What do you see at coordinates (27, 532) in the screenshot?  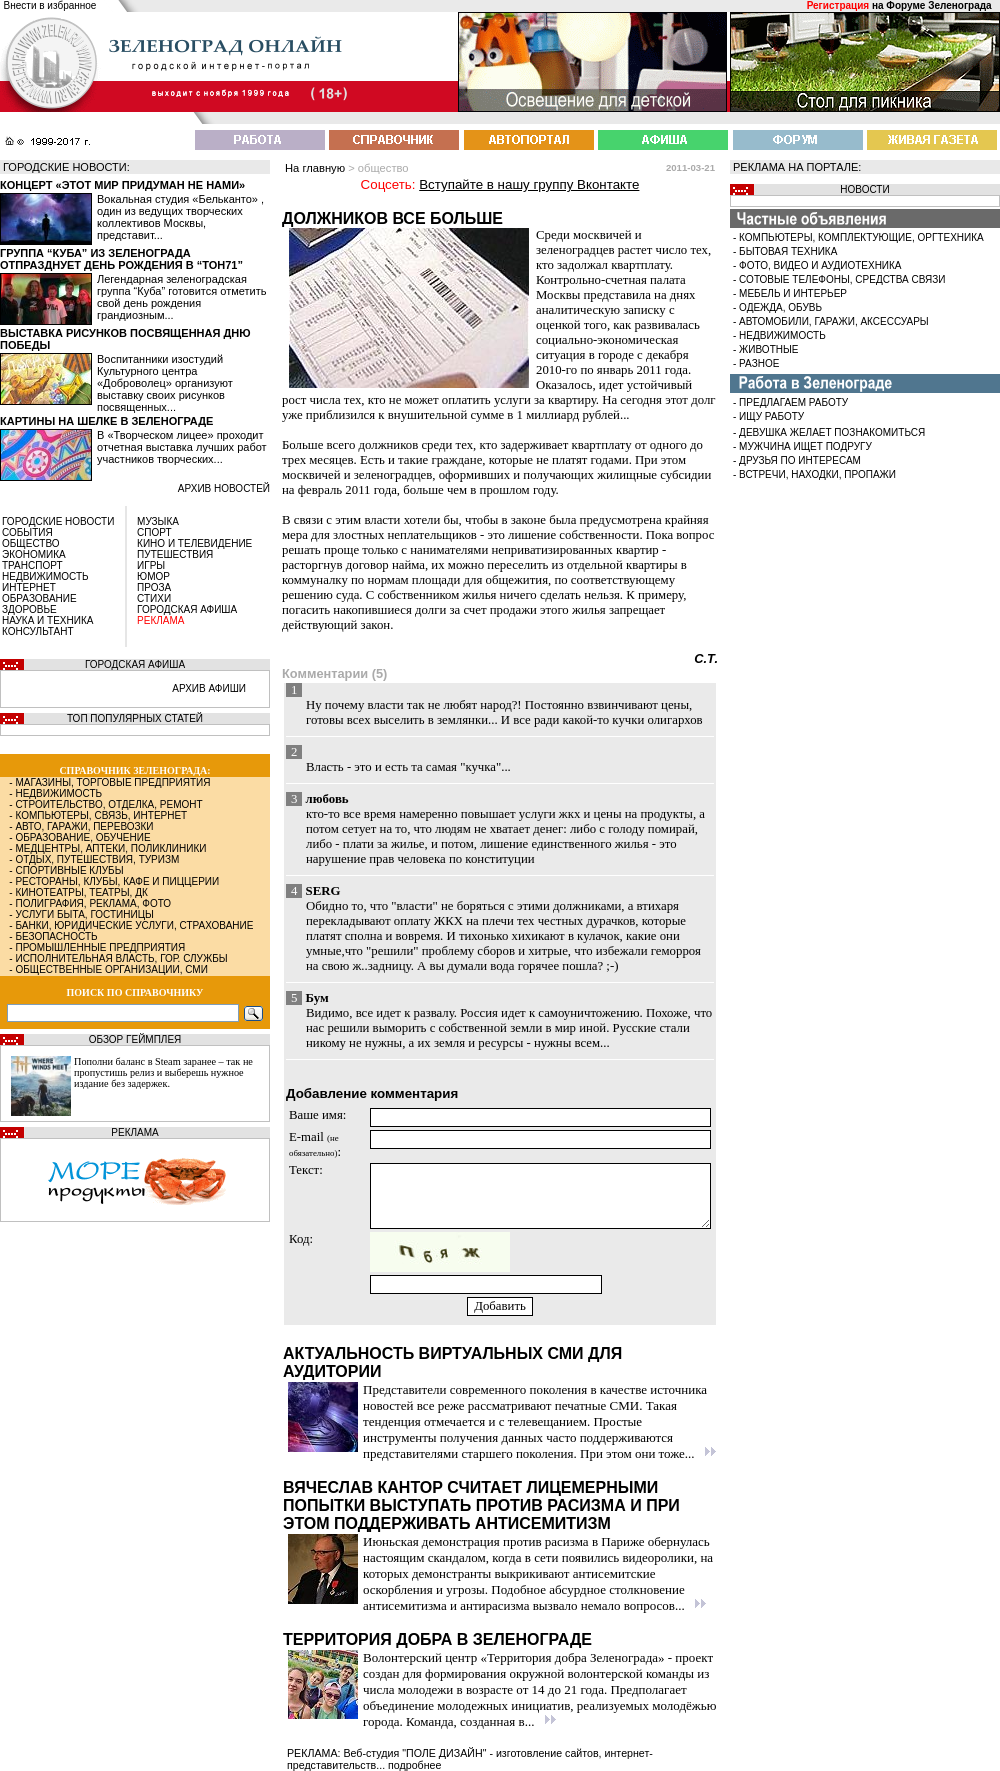 I see `СОБЫТИЯ` at bounding box center [27, 532].